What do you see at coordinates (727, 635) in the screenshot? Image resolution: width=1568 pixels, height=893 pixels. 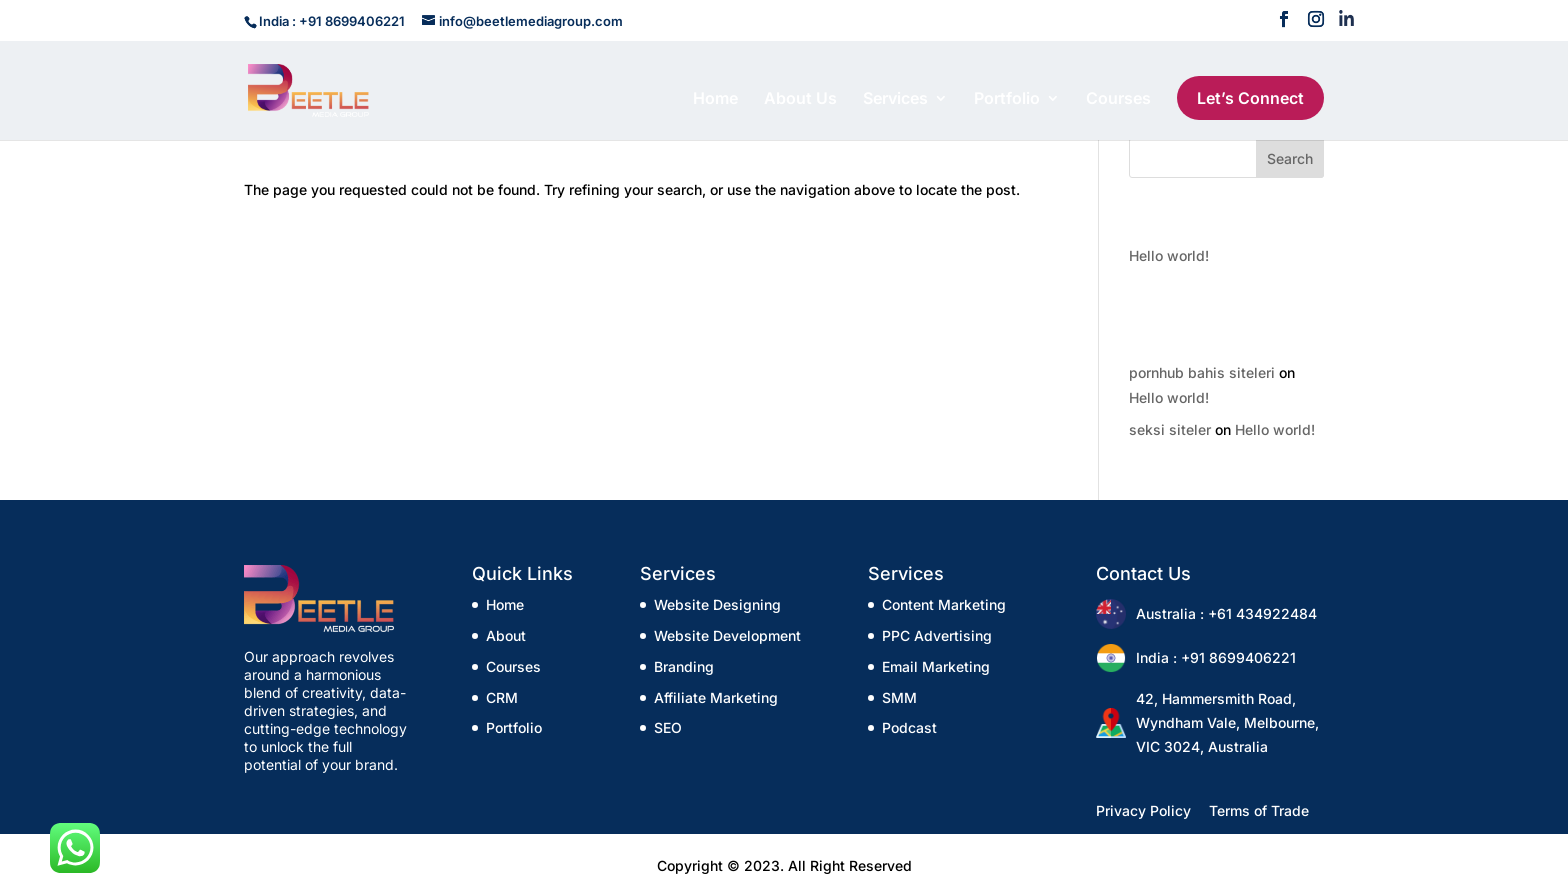 I see `Website Development` at bounding box center [727, 635].